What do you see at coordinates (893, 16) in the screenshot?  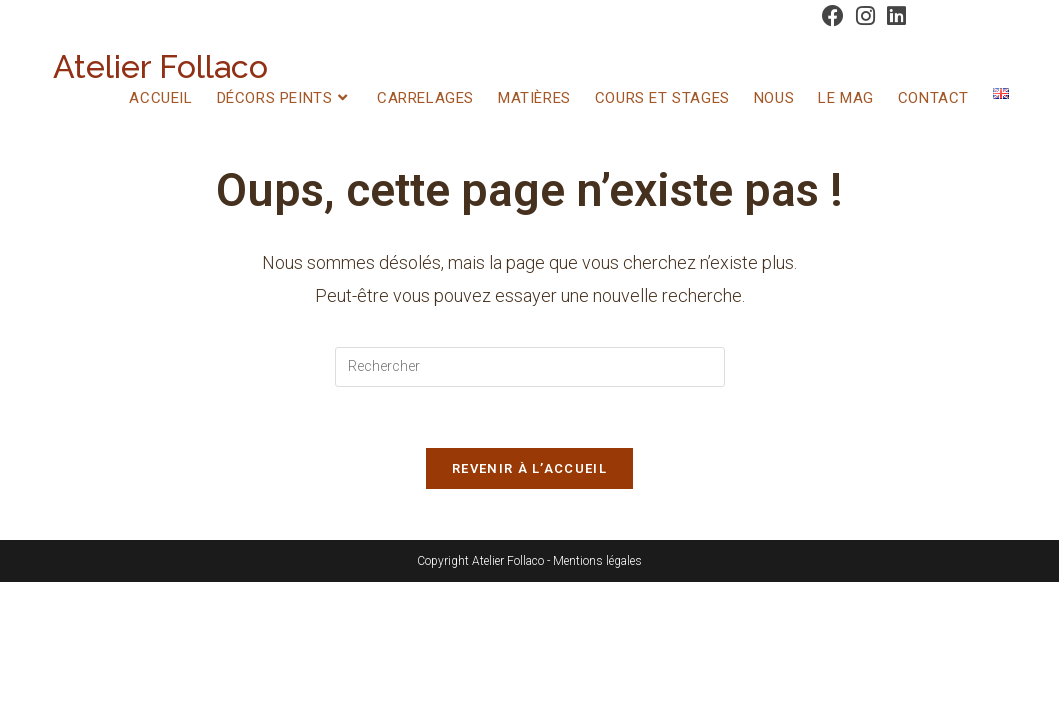 I see `[LinkedIn (opens in a new tab)]` at bounding box center [893, 16].